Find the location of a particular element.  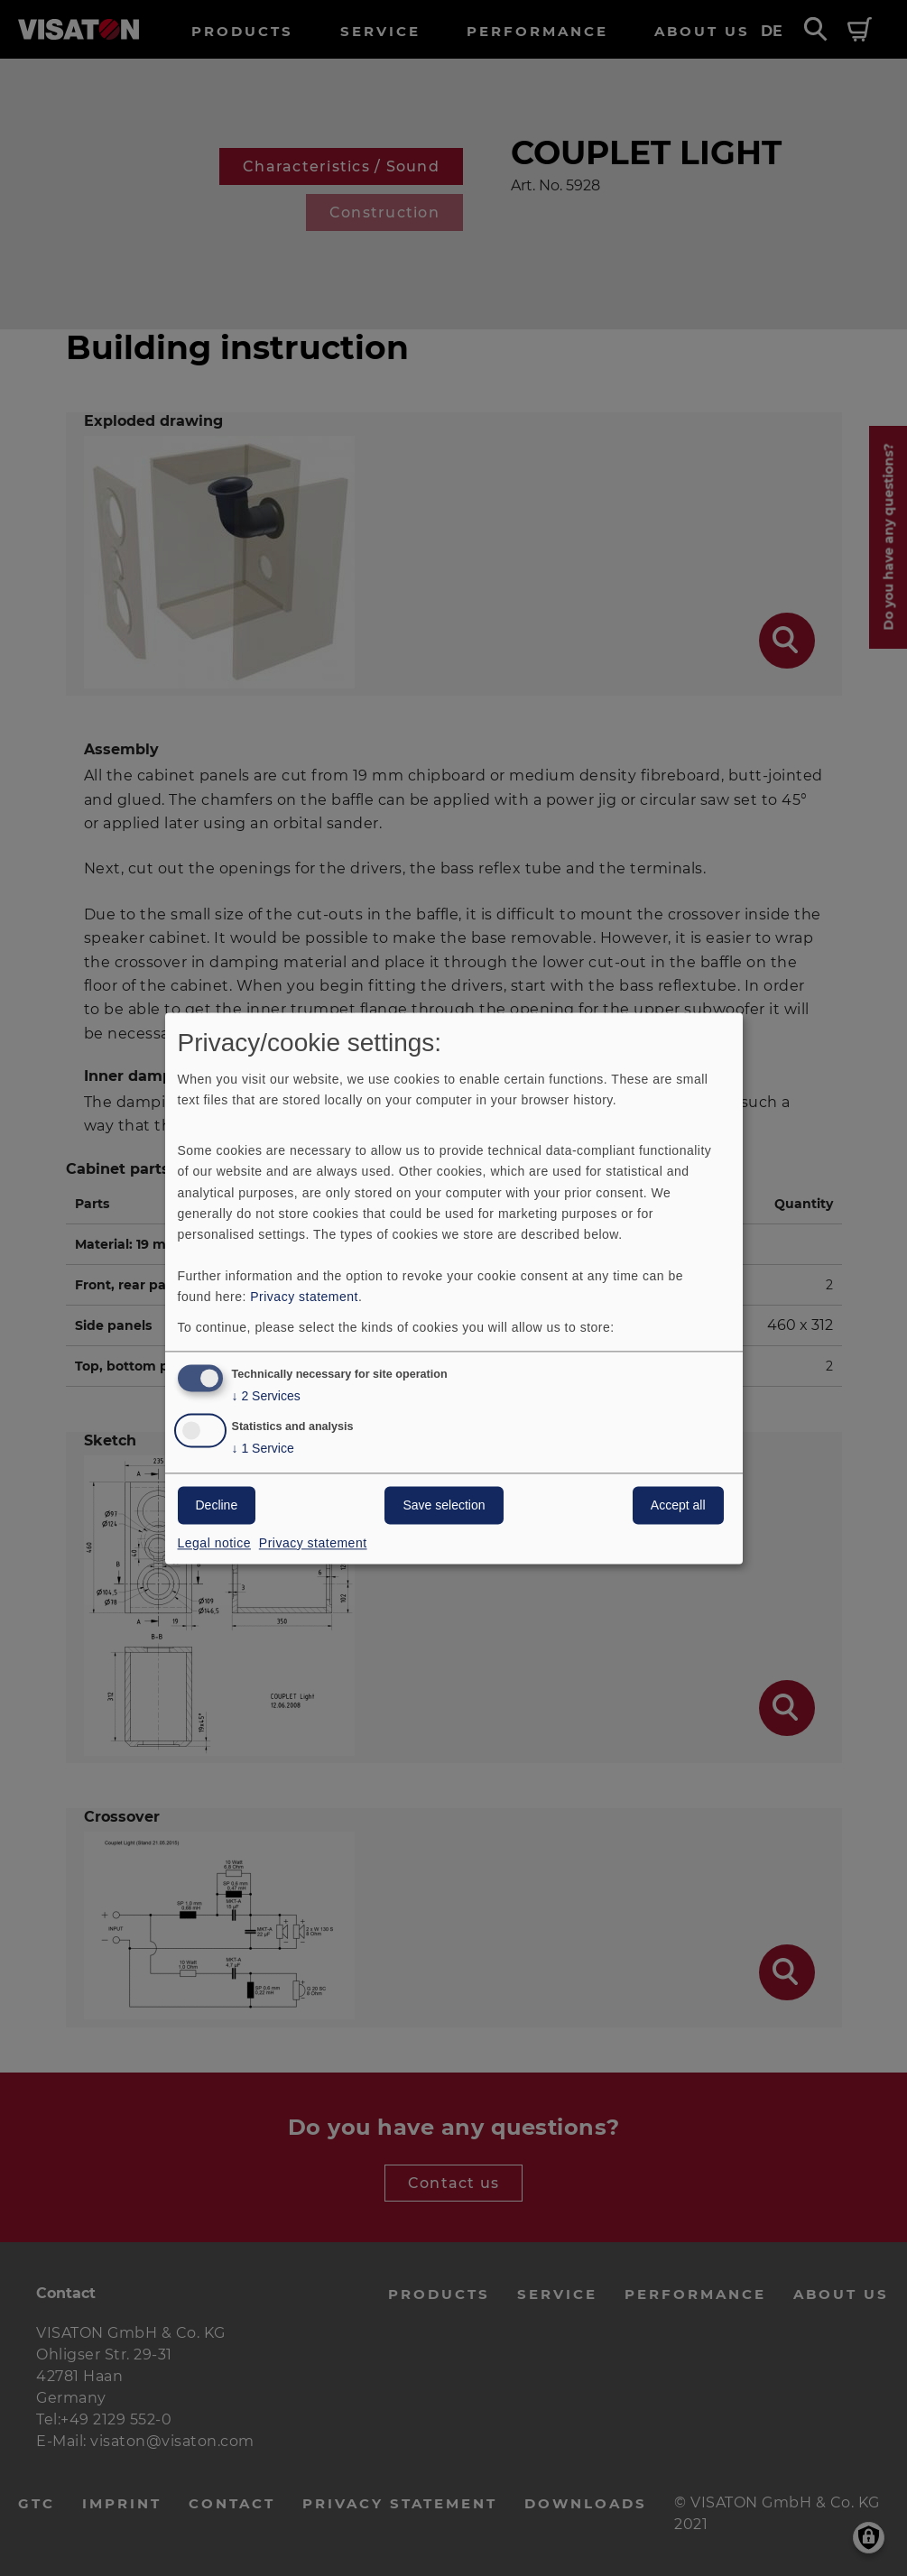

Save selection is located at coordinates (444, 1505).